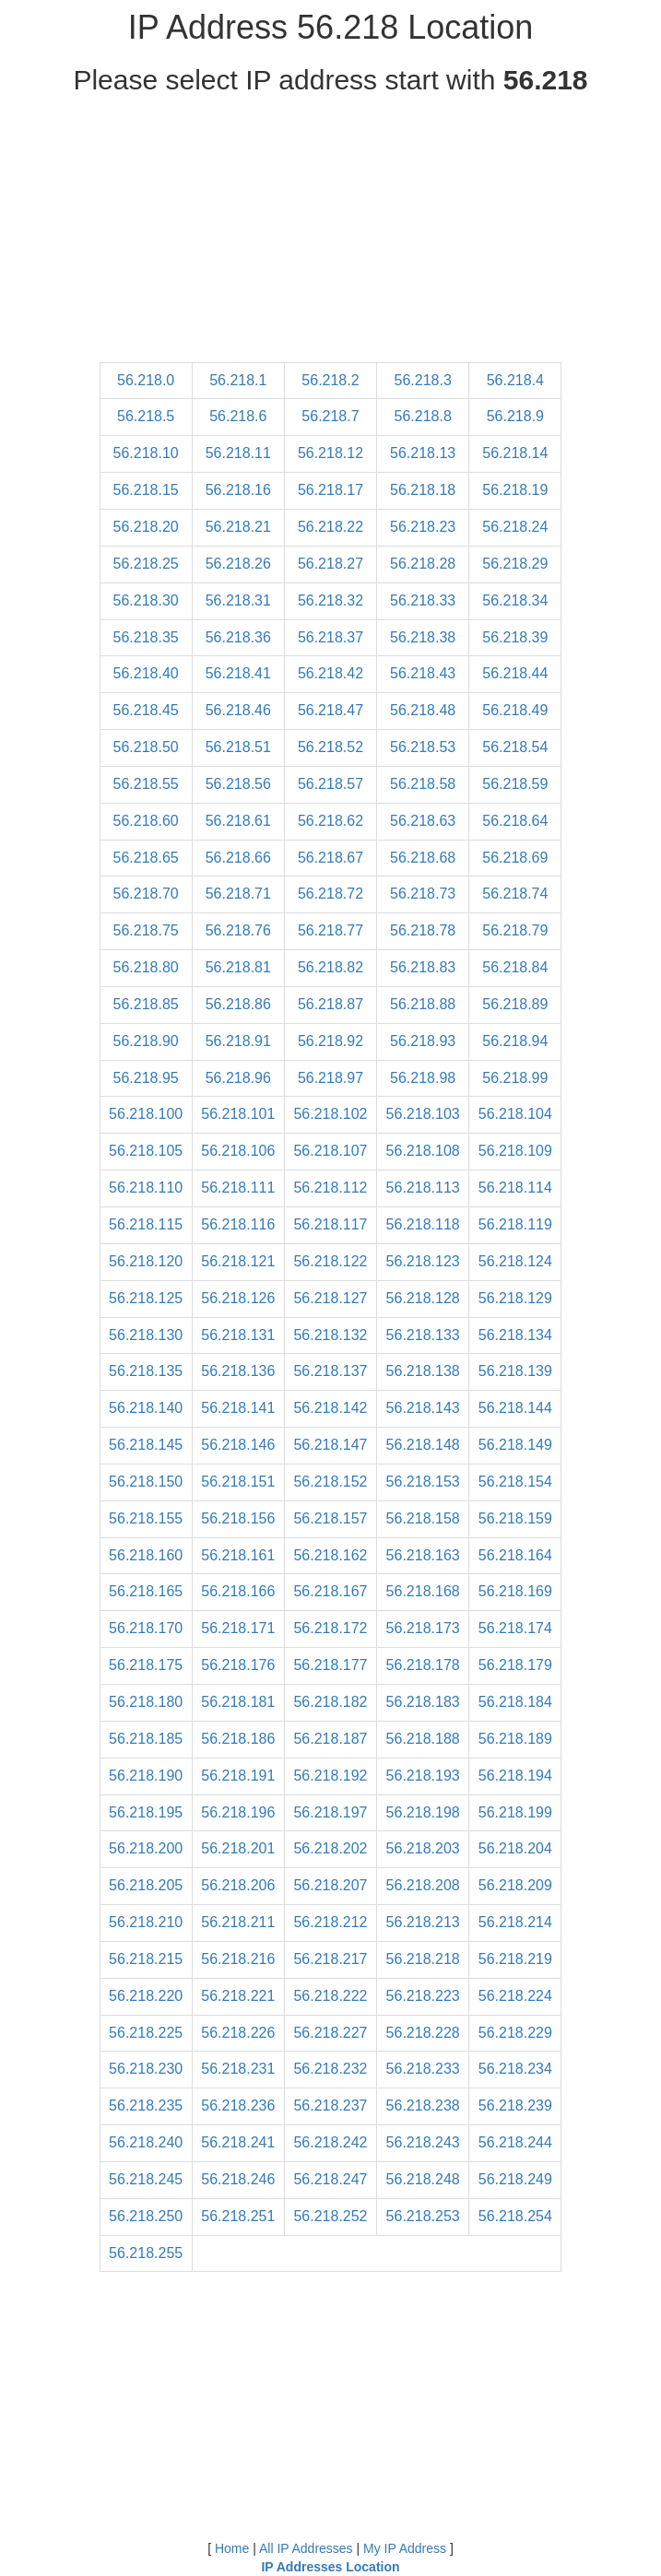 This screenshot has height=2576, width=661. What do you see at coordinates (423, 416) in the screenshot?
I see `56.218.8` at bounding box center [423, 416].